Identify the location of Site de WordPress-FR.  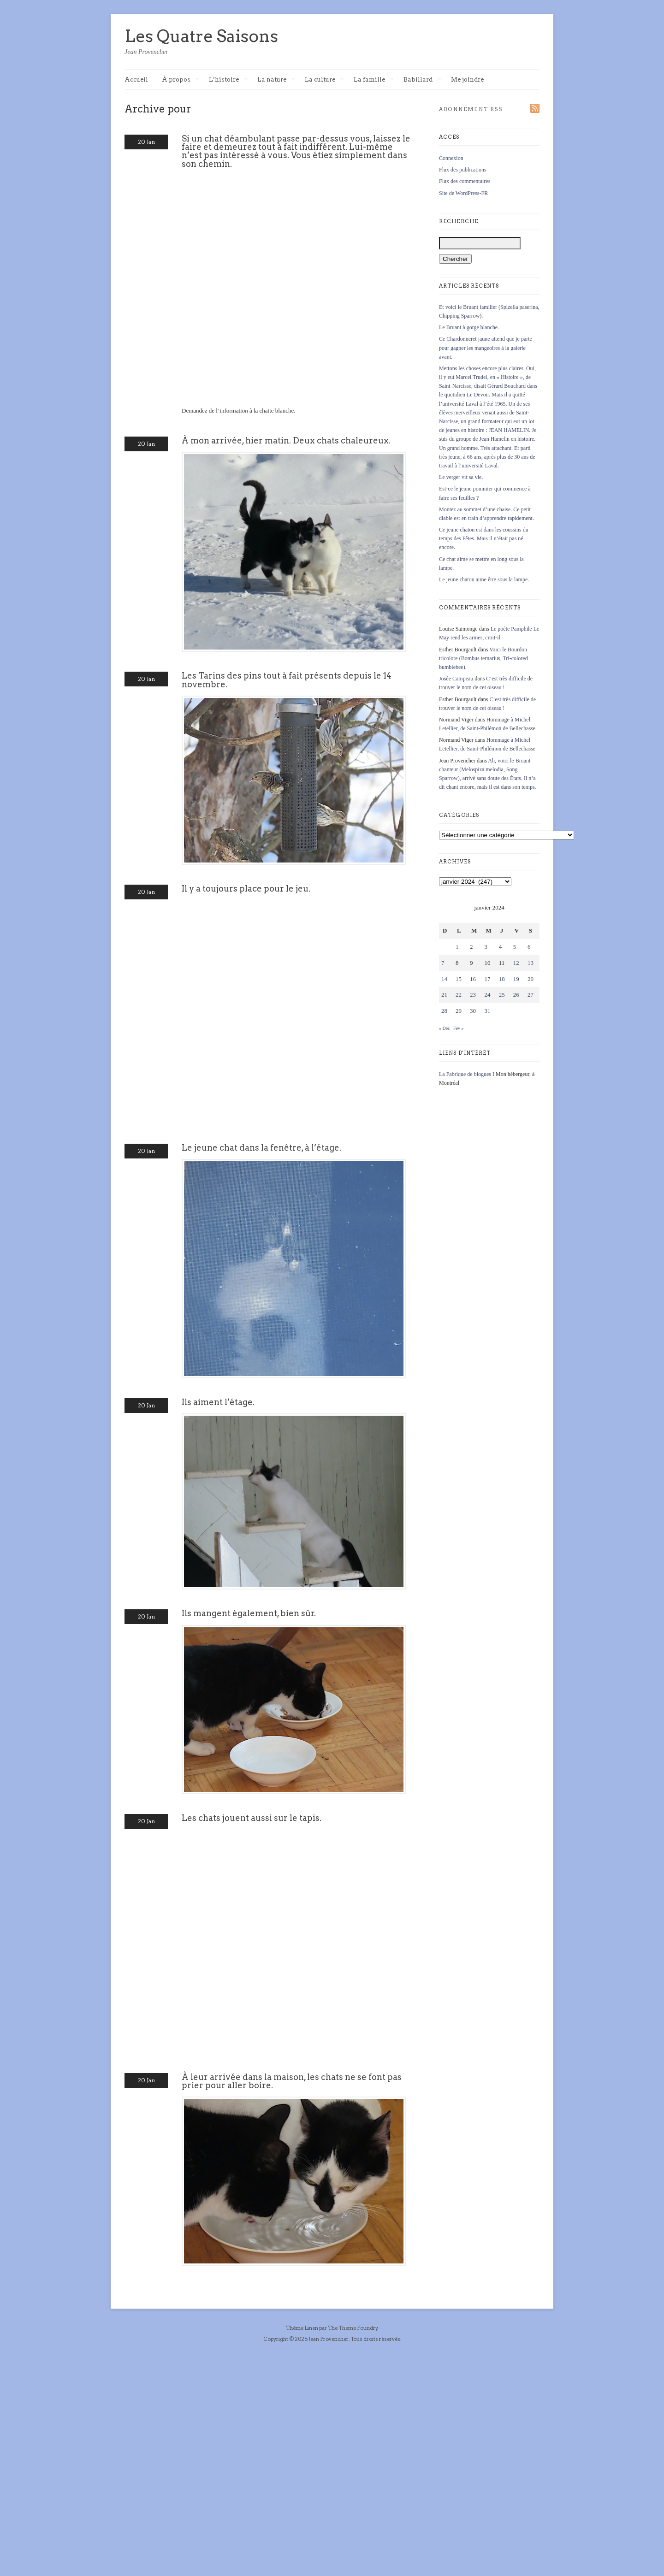
(463, 193).